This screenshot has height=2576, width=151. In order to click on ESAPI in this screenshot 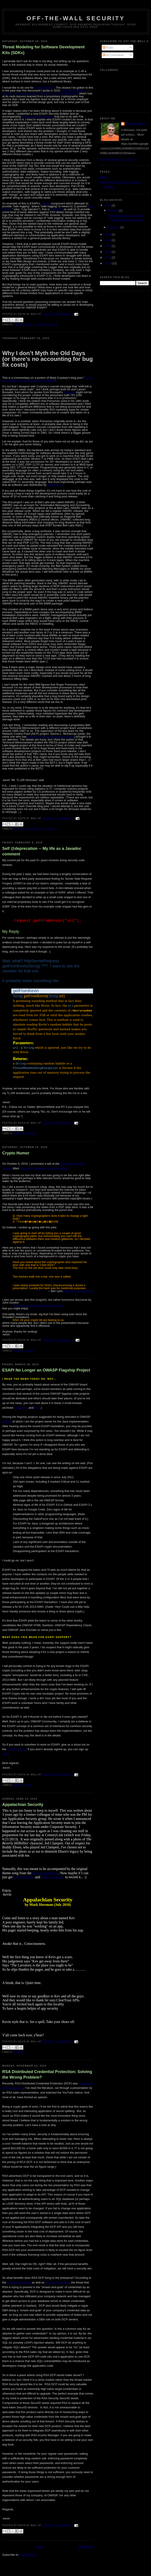, I will do `click(18, 1785)`.